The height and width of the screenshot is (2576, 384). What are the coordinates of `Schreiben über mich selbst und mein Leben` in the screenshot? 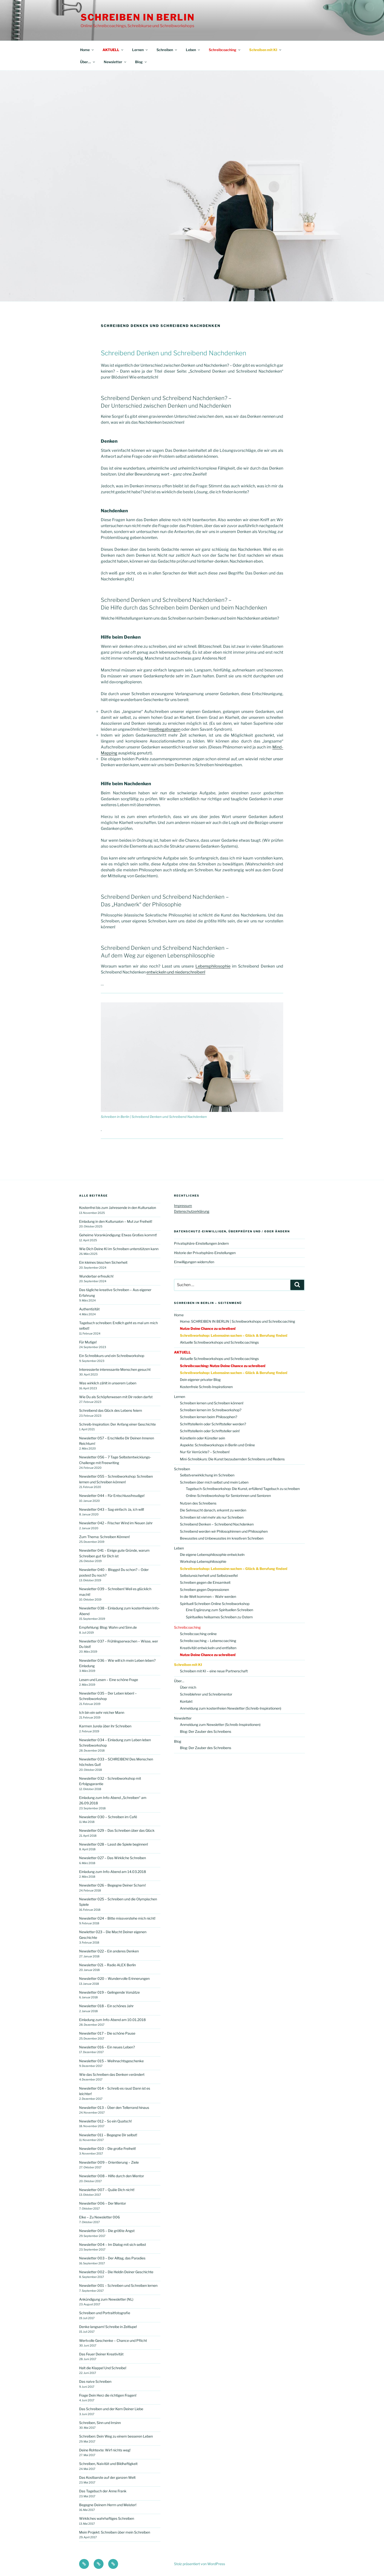 It's located at (214, 1482).